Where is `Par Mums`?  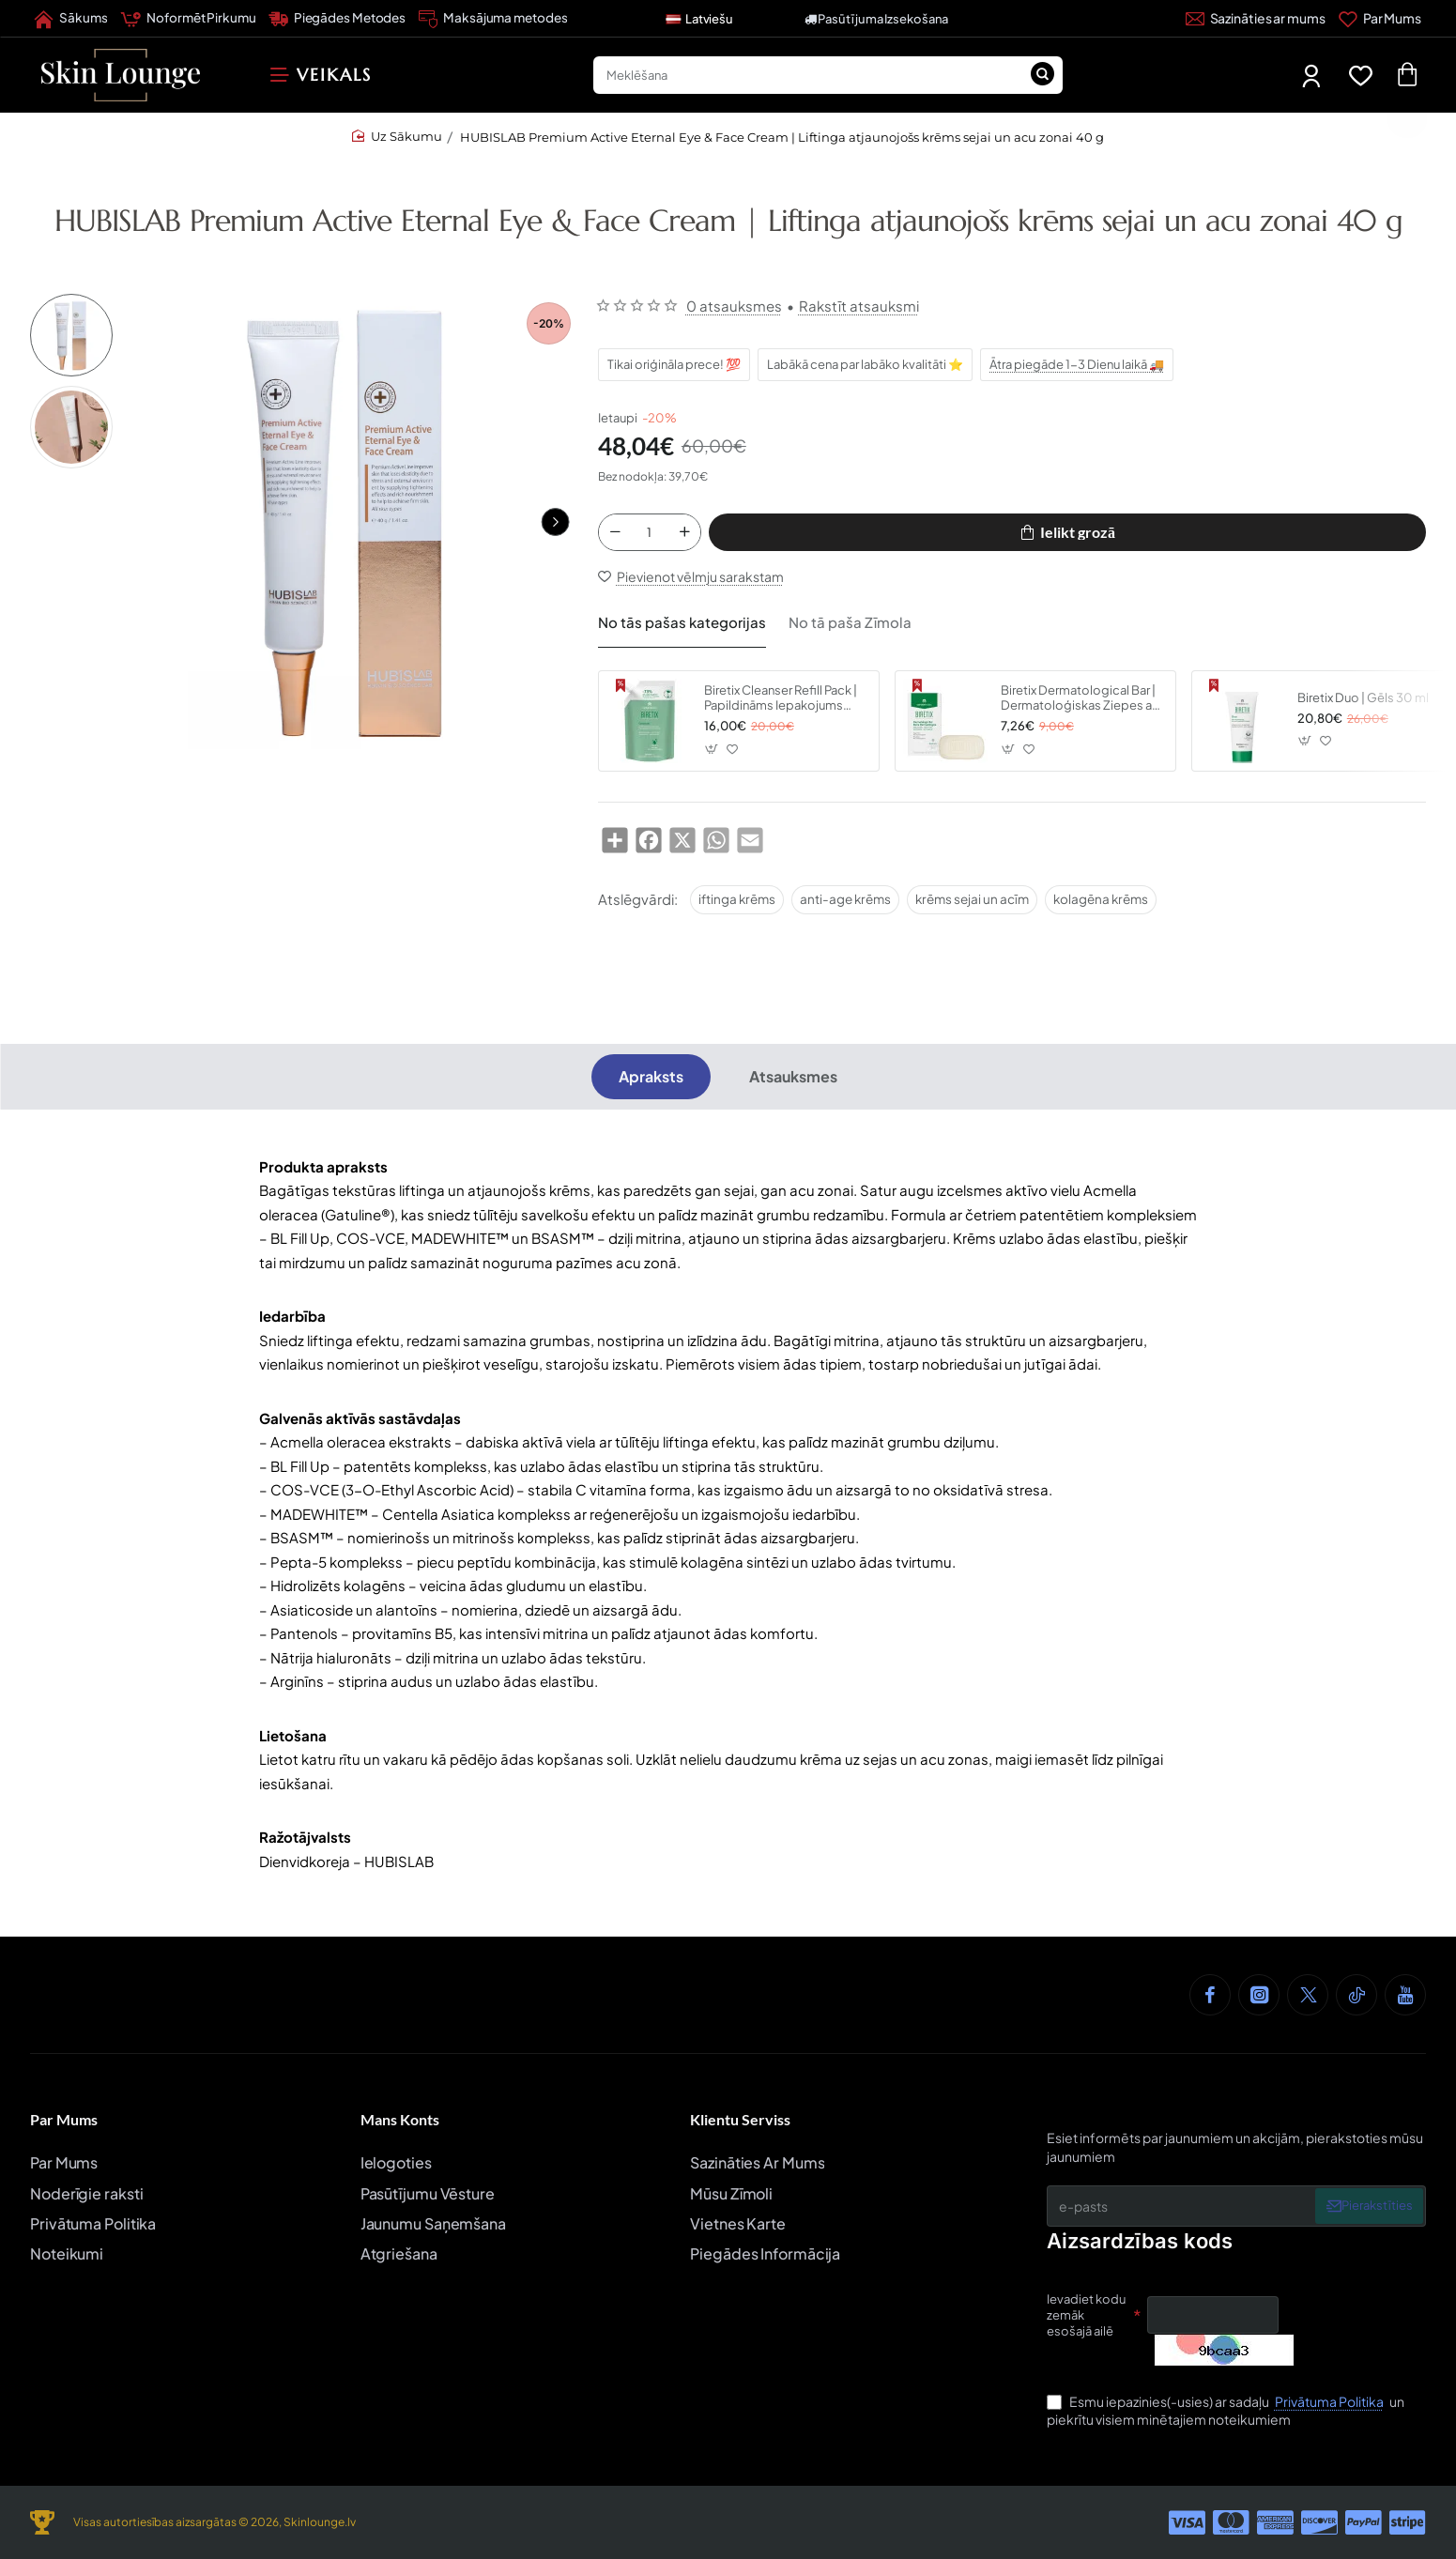
Par Mums is located at coordinates (64, 2119).